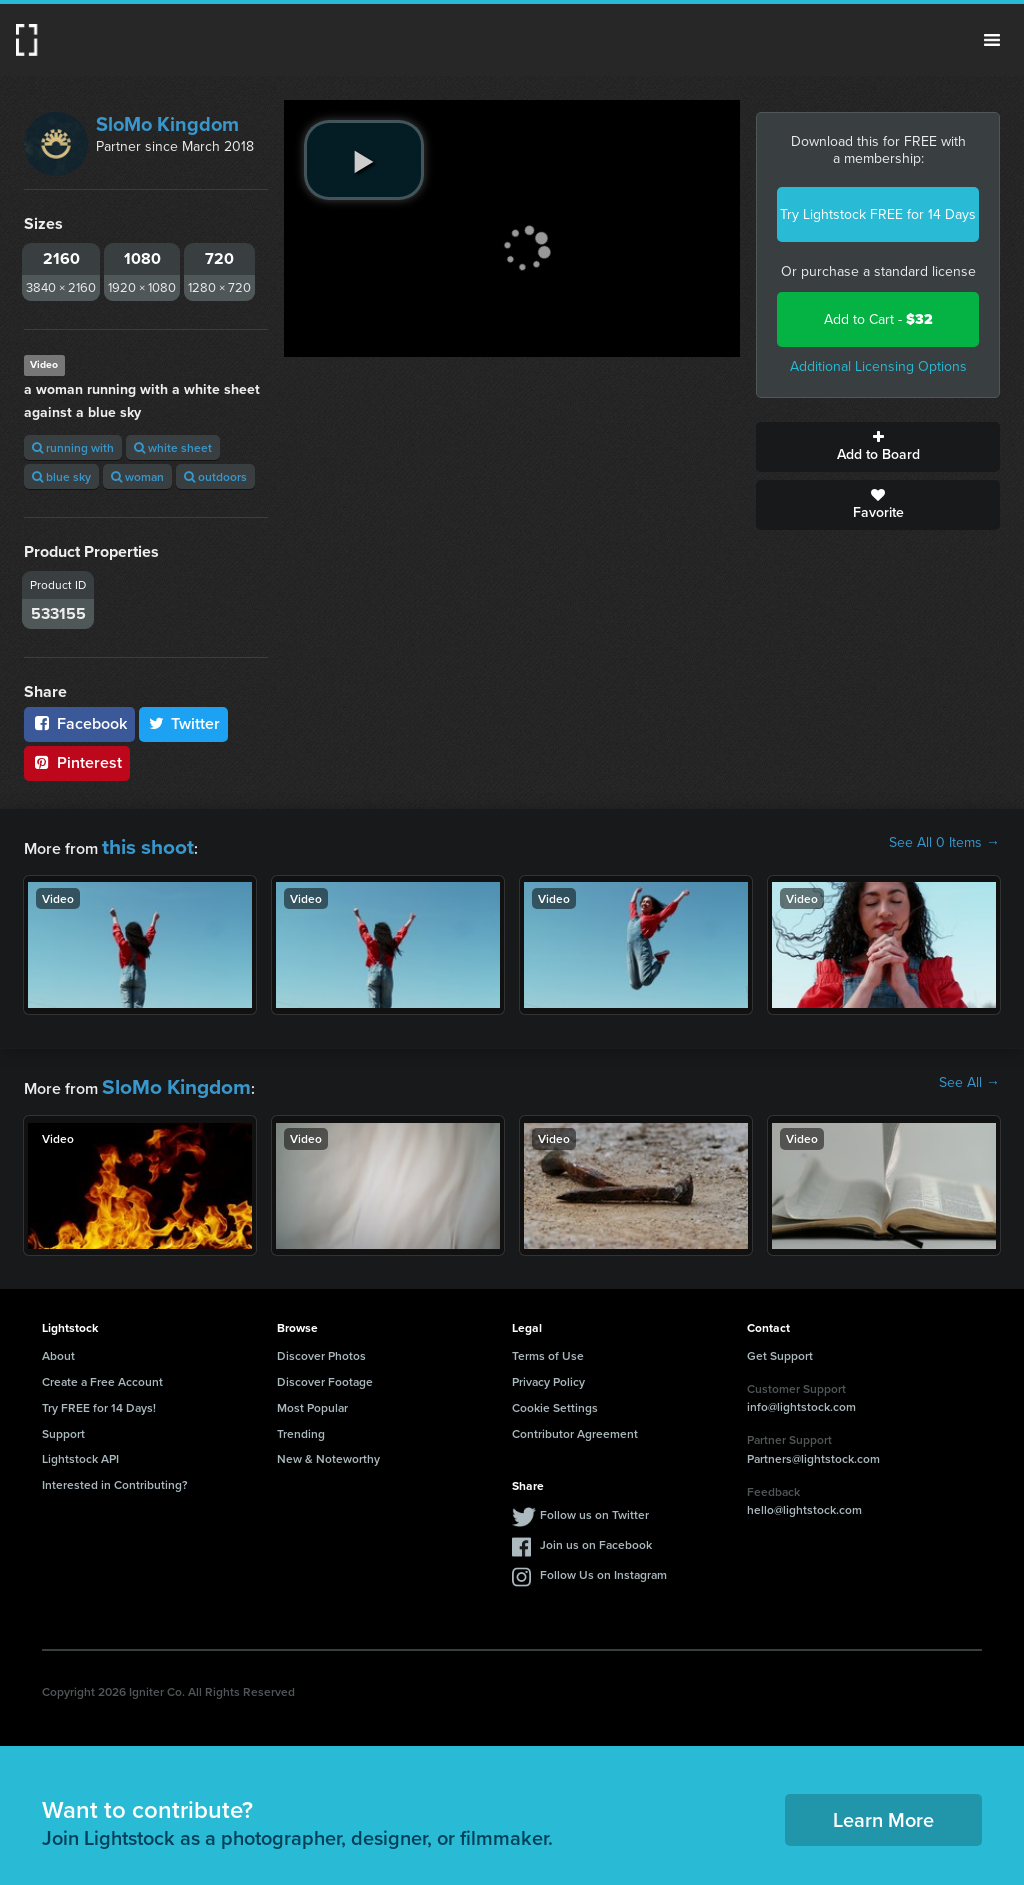 The width and height of the screenshot is (1024, 1885). What do you see at coordinates (883, 1806) in the screenshot?
I see `Learn More` at bounding box center [883, 1806].